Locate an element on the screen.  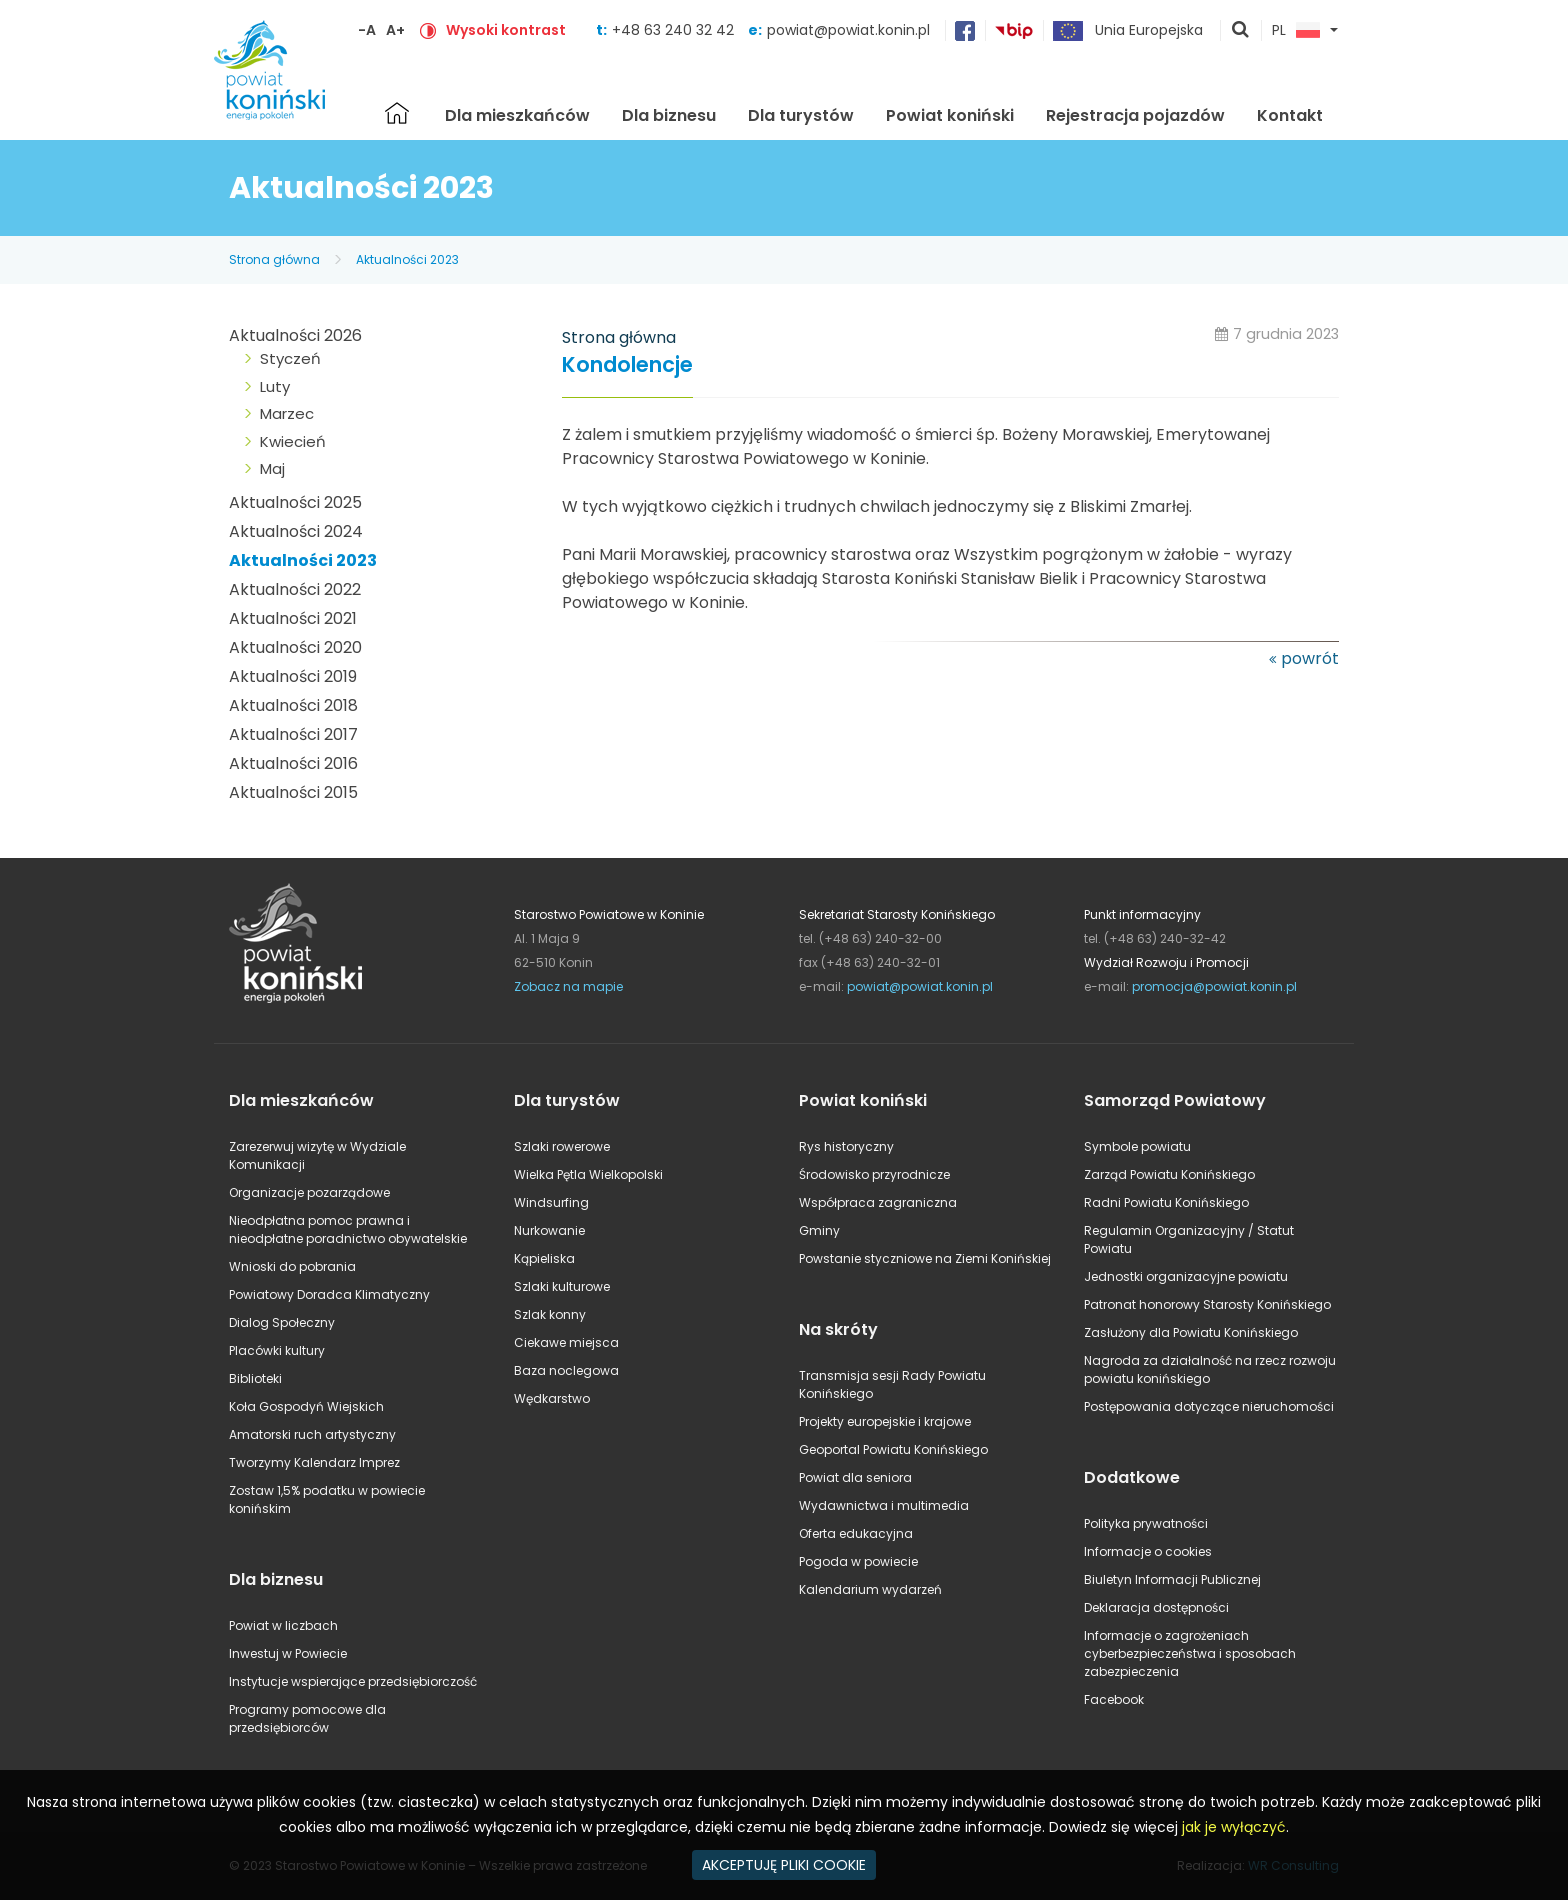
Rejestracja pojazdów is located at coordinates (1135, 115).